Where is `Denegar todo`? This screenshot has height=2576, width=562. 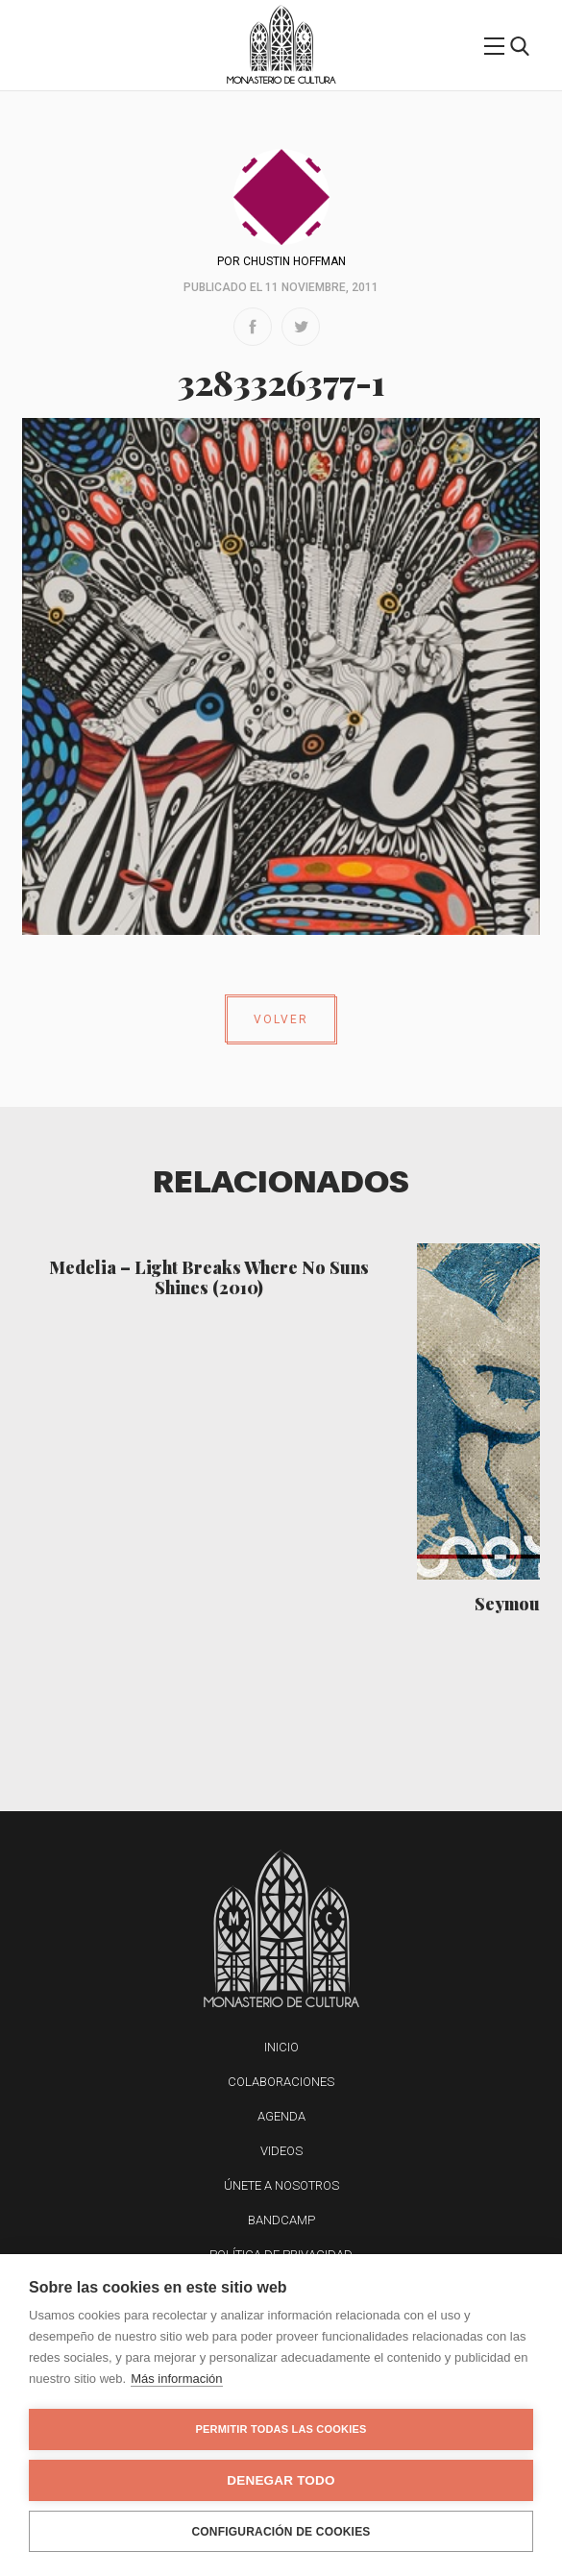 Denegar todo is located at coordinates (280, 2480).